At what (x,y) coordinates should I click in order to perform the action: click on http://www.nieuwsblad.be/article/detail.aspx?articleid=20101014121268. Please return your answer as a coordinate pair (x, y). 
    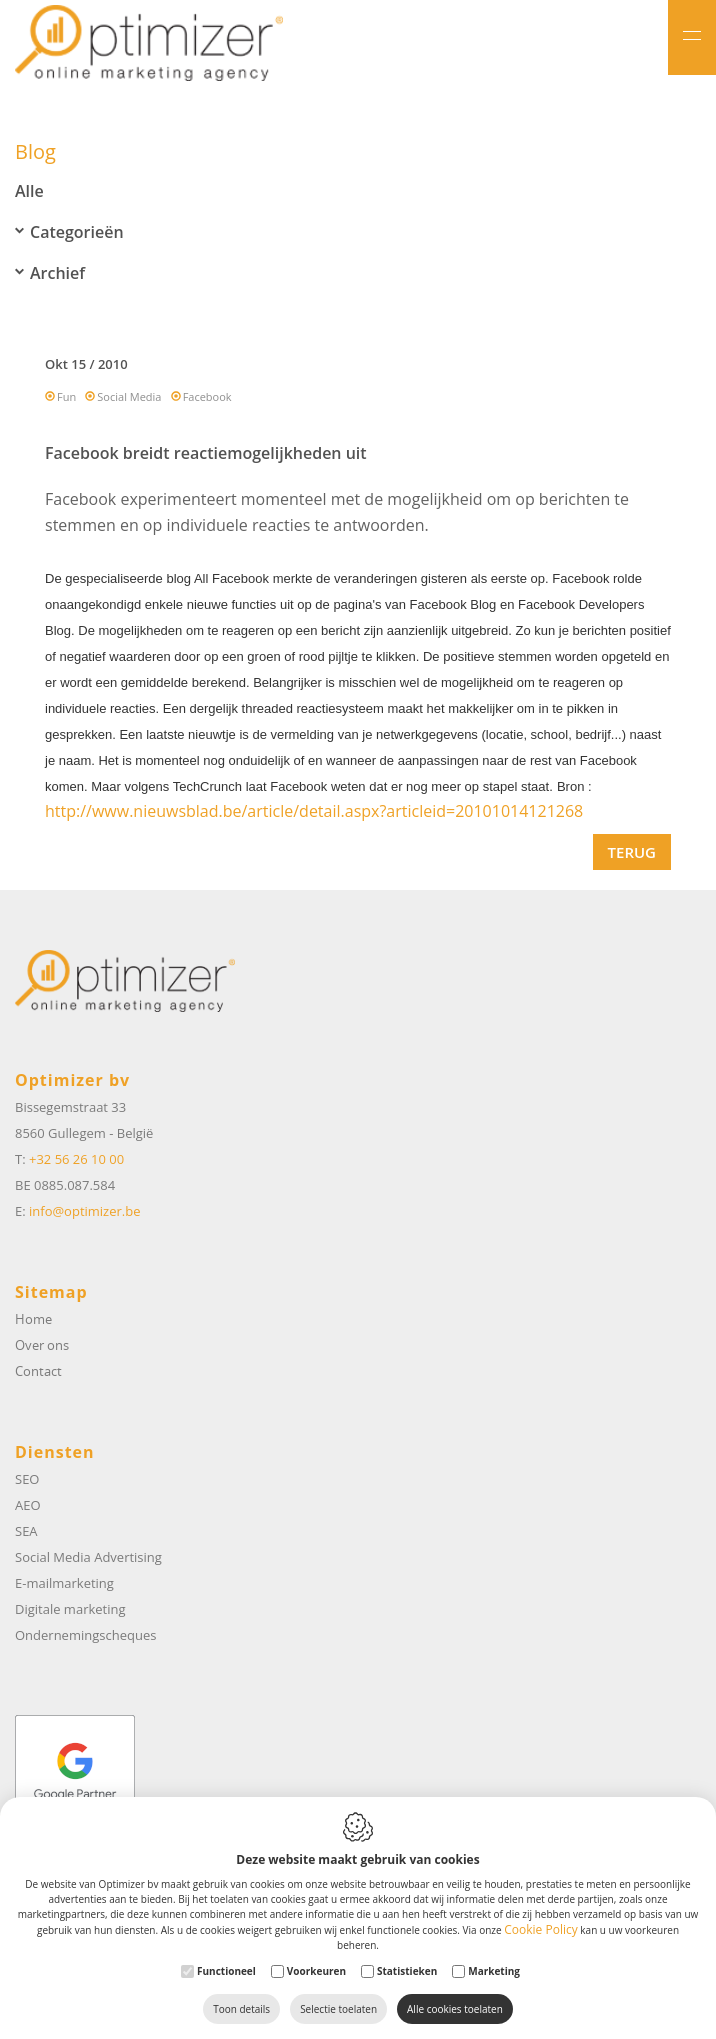
    Looking at the image, I should click on (314, 811).